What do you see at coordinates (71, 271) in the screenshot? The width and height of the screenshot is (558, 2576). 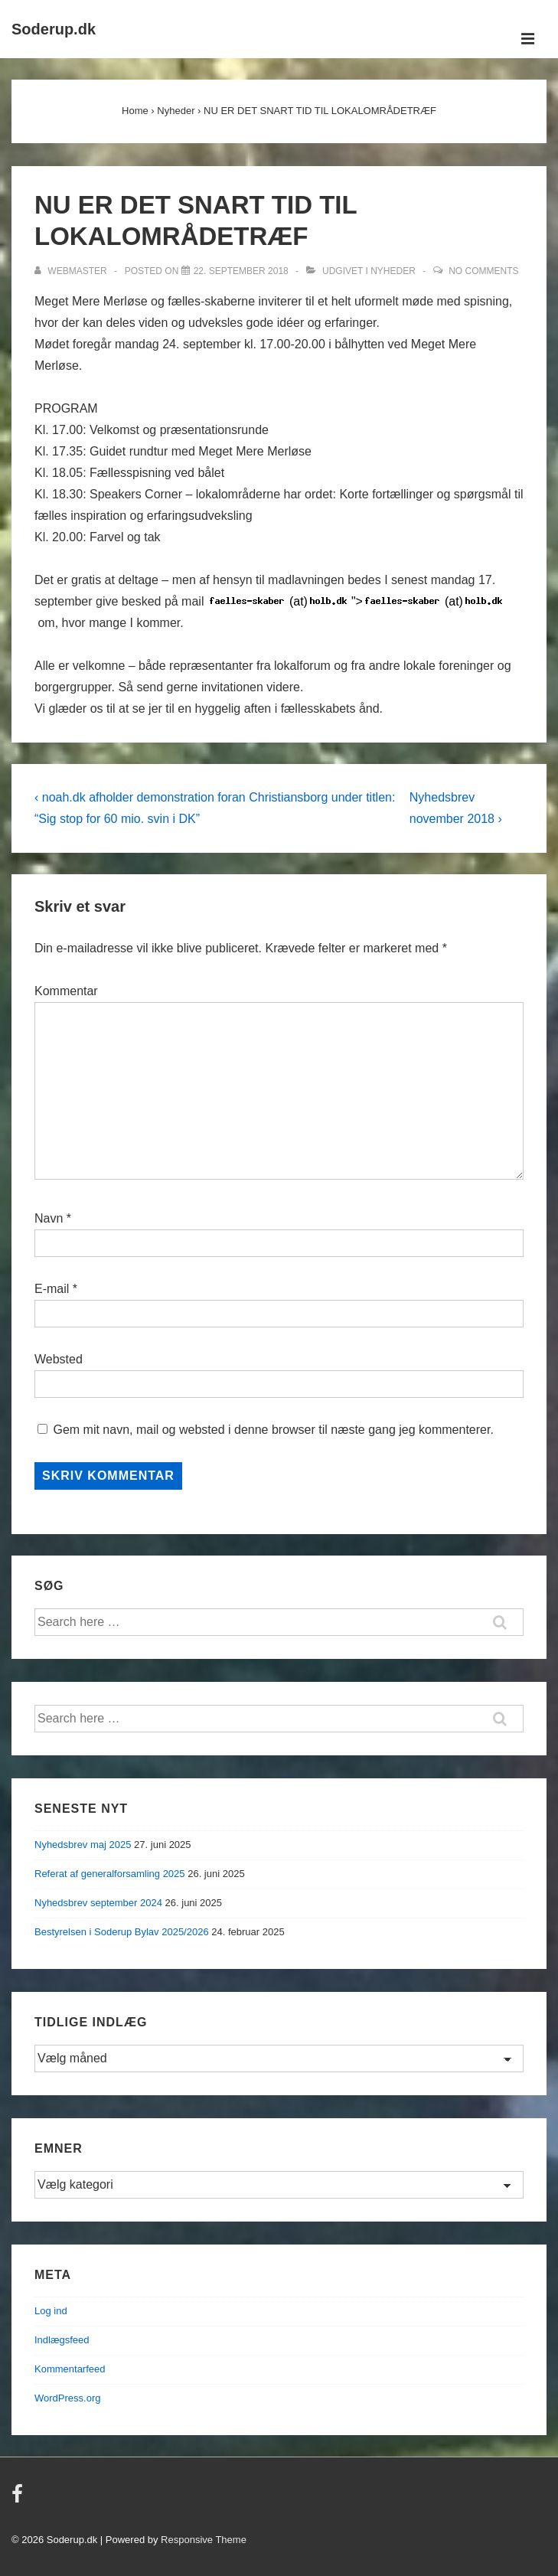 I see `[Vis alle indlæg af Webmaster]` at bounding box center [71, 271].